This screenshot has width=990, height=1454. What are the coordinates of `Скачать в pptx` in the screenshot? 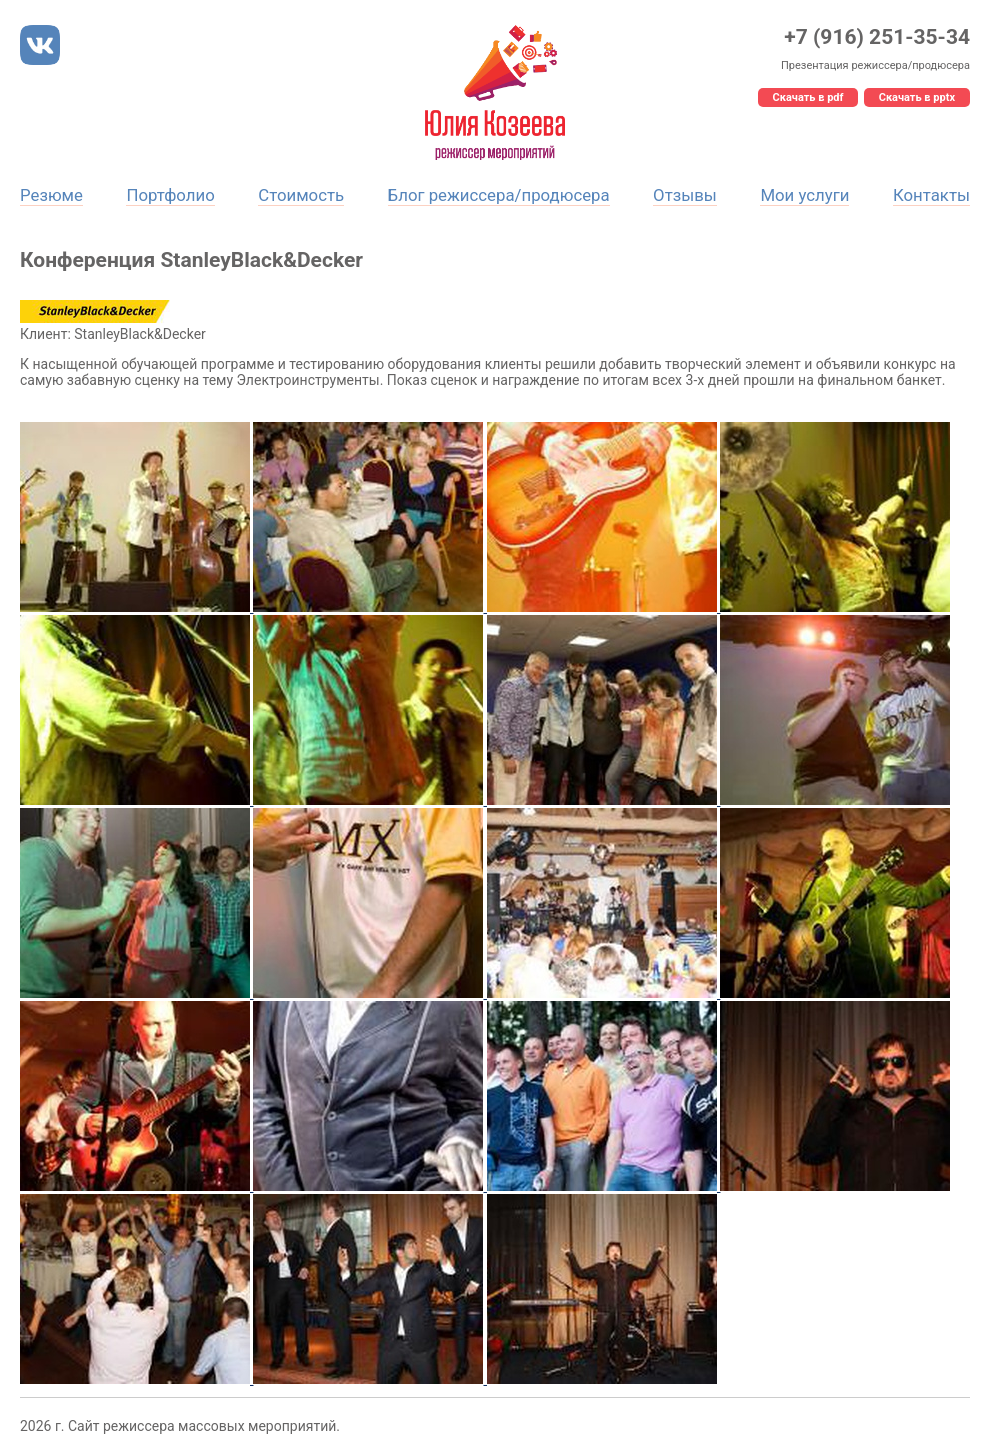 It's located at (917, 97).